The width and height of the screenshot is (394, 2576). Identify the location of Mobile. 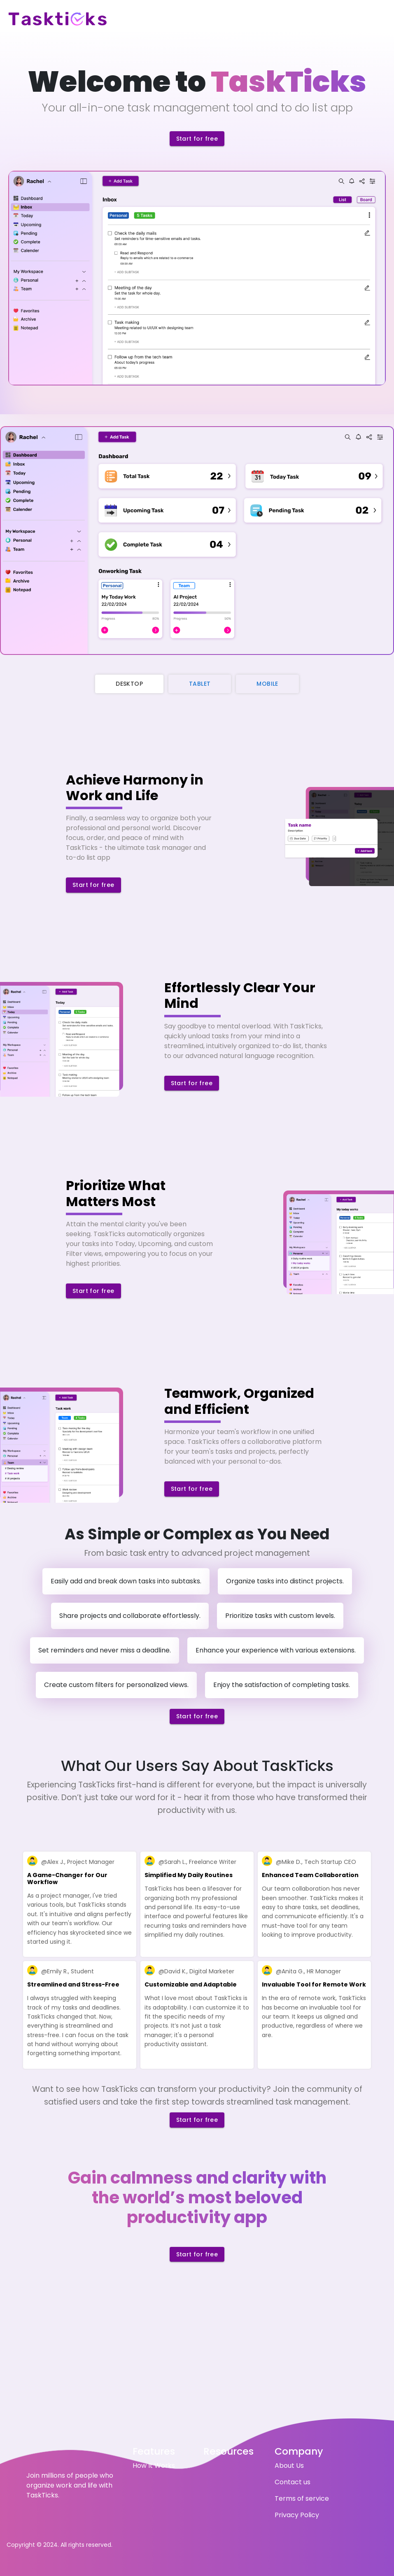
(267, 684).